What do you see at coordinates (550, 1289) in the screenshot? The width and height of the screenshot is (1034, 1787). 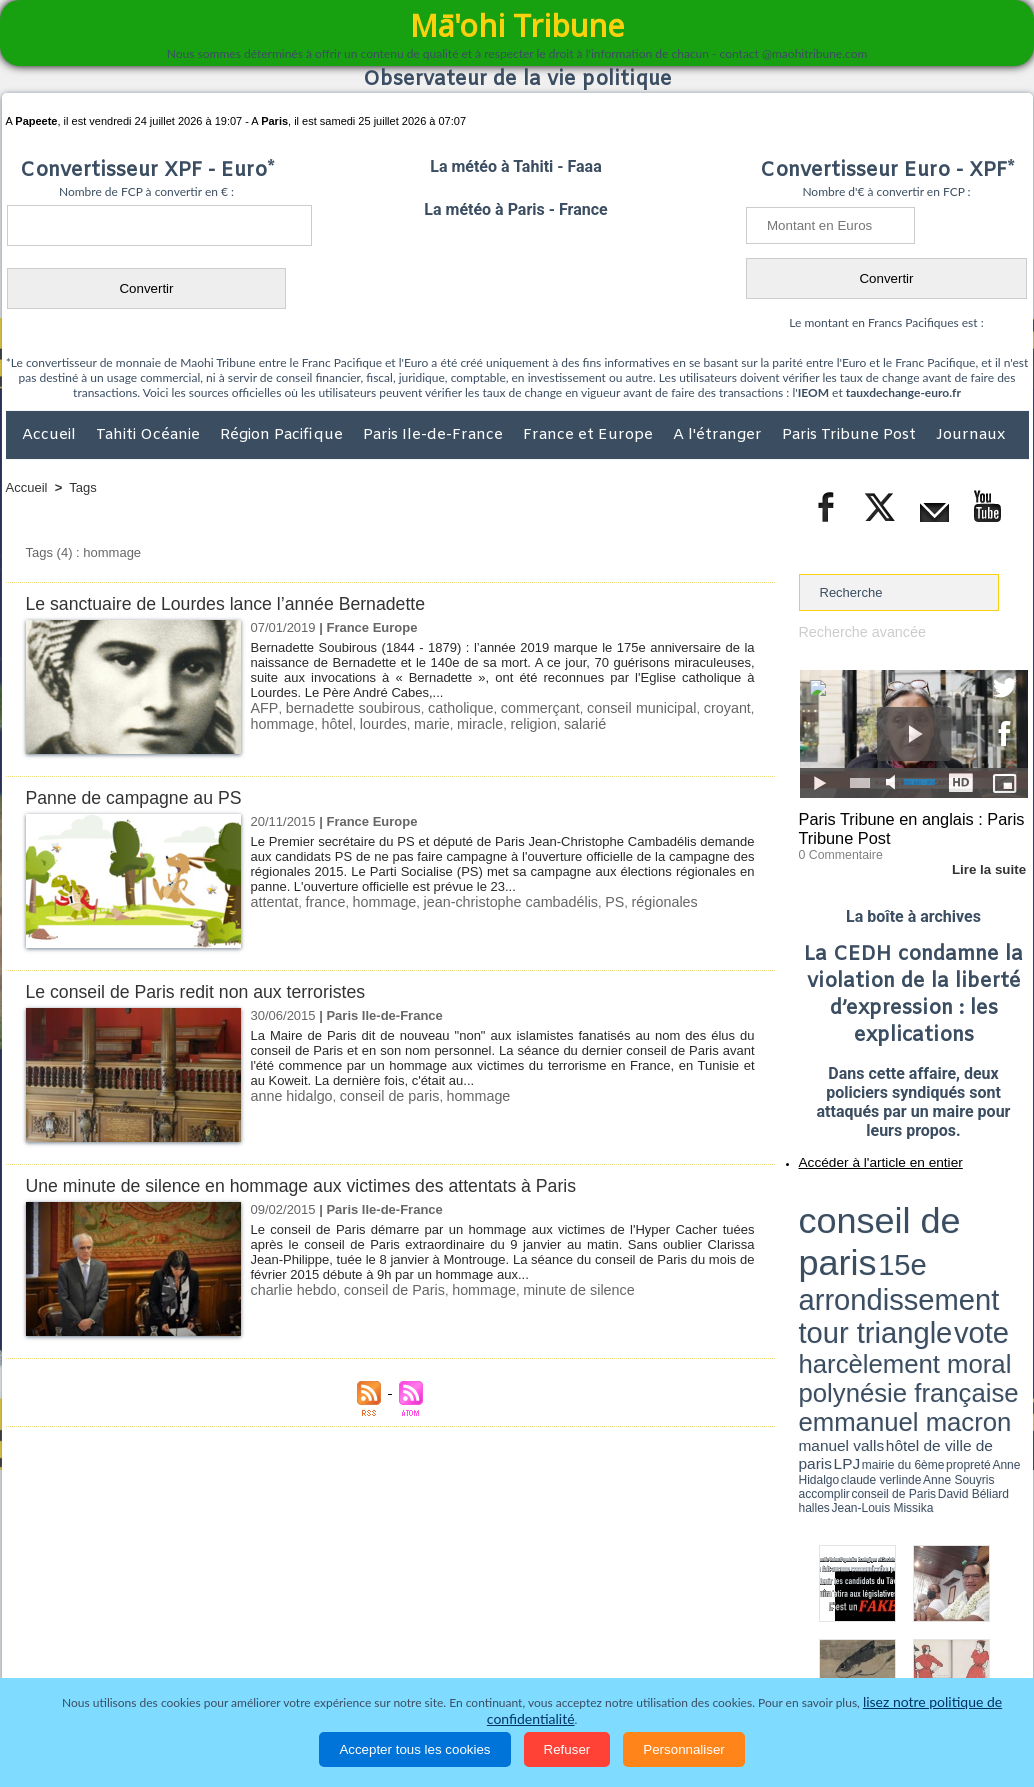 I see `minute de silence` at bounding box center [550, 1289].